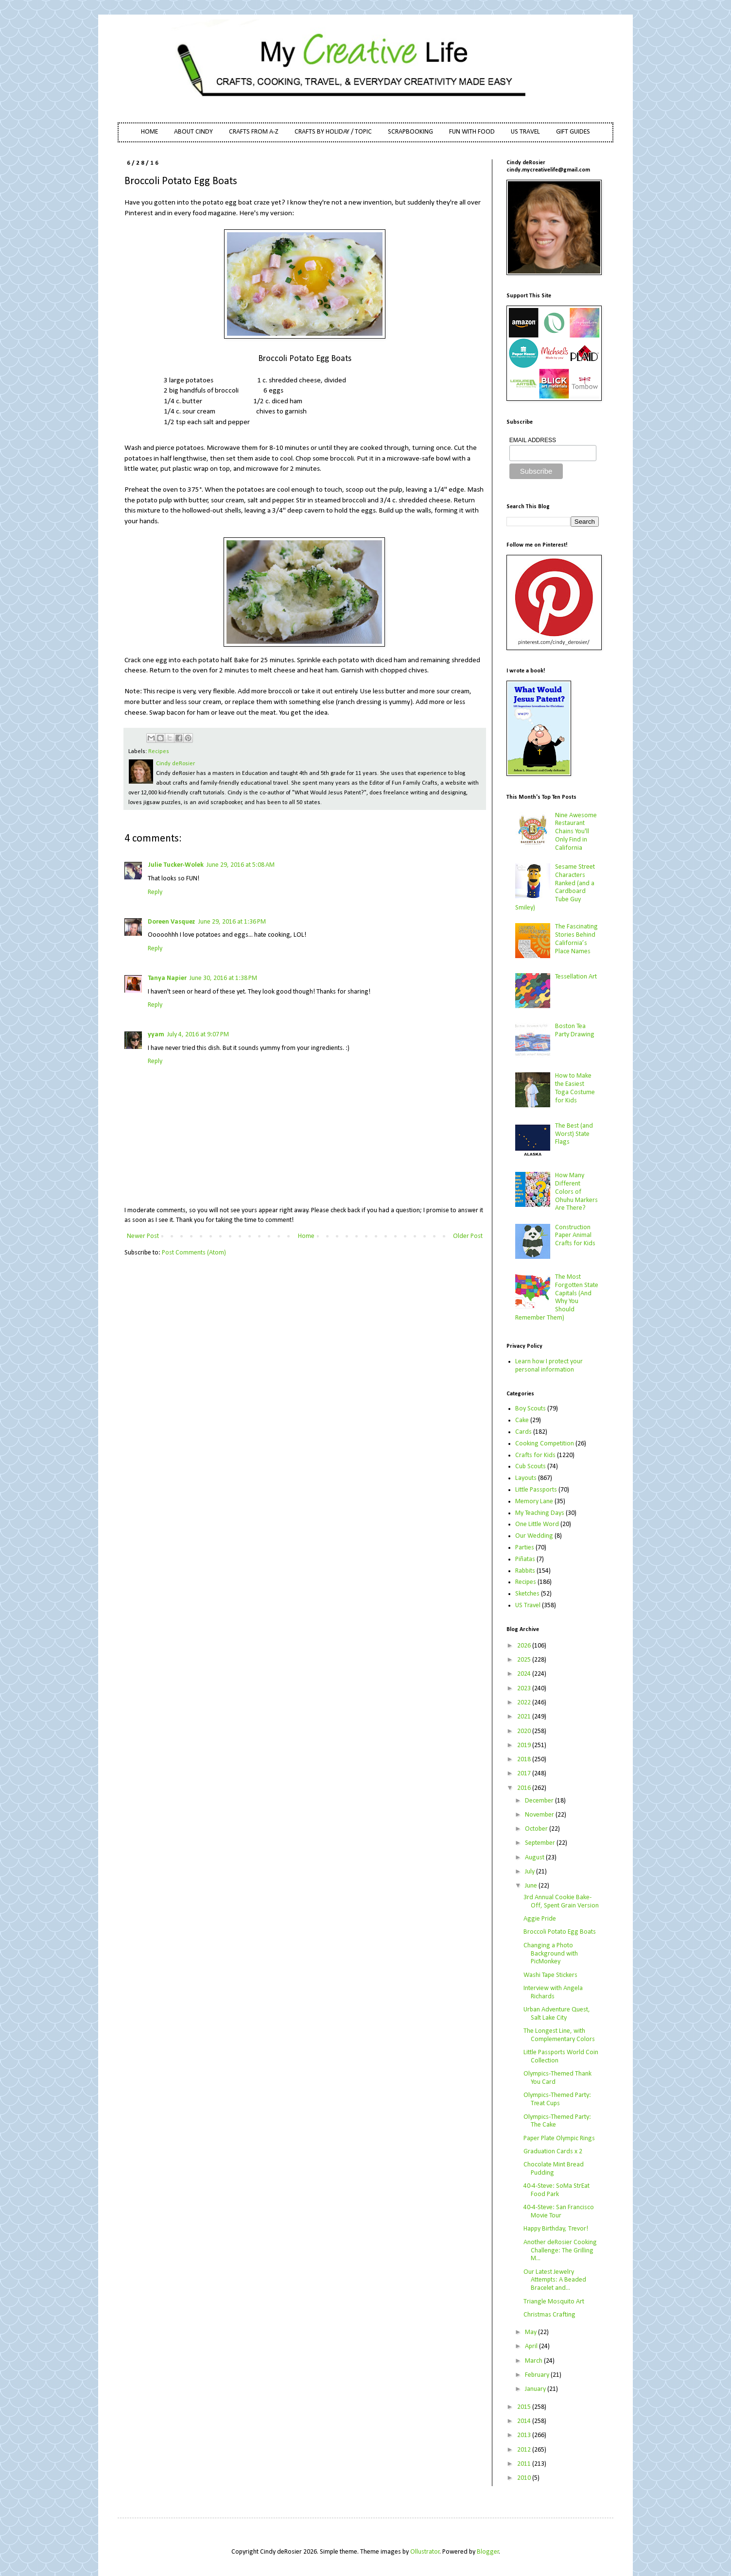 This screenshot has height=2576, width=731. What do you see at coordinates (530, 1466) in the screenshot?
I see `Cub Scouts` at bounding box center [530, 1466].